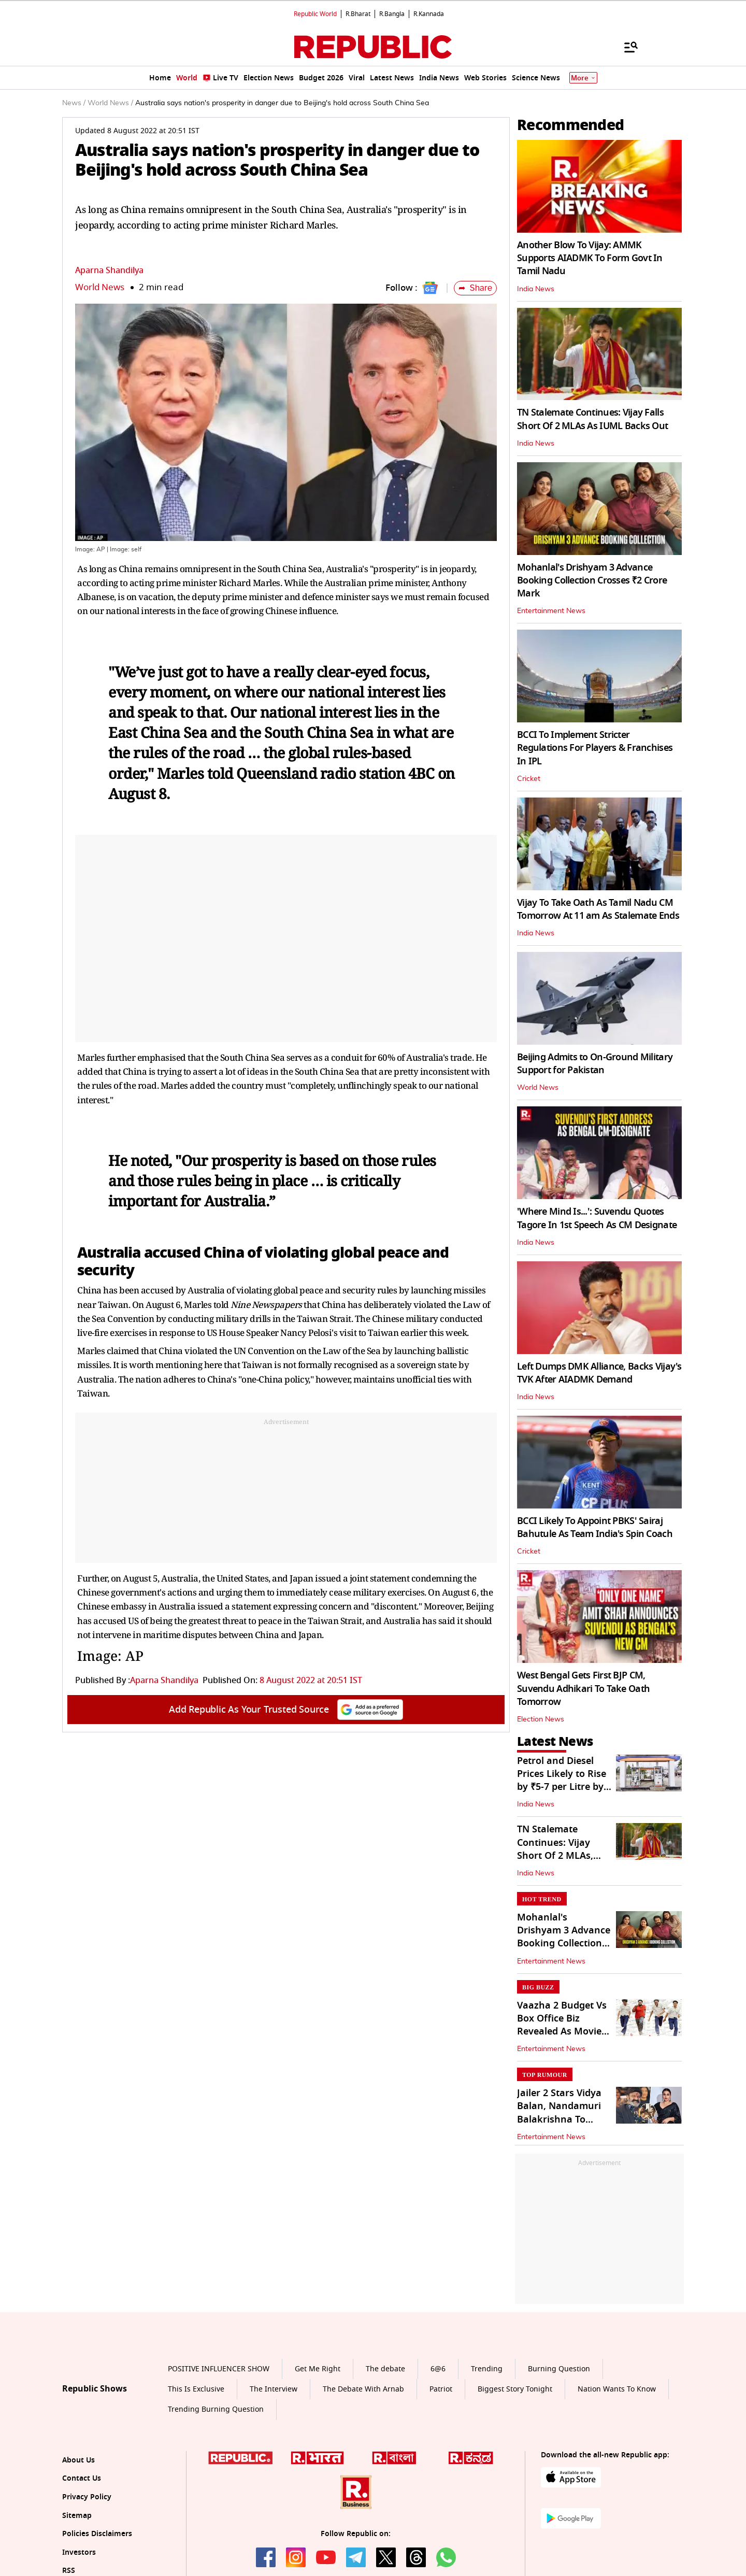 The height and width of the screenshot is (2576, 746). What do you see at coordinates (562, 2025) in the screenshot?
I see `Vaazha 2 Budget Vs Box Office Biz Revealed As Movie Hits Streaming` at bounding box center [562, 2025].